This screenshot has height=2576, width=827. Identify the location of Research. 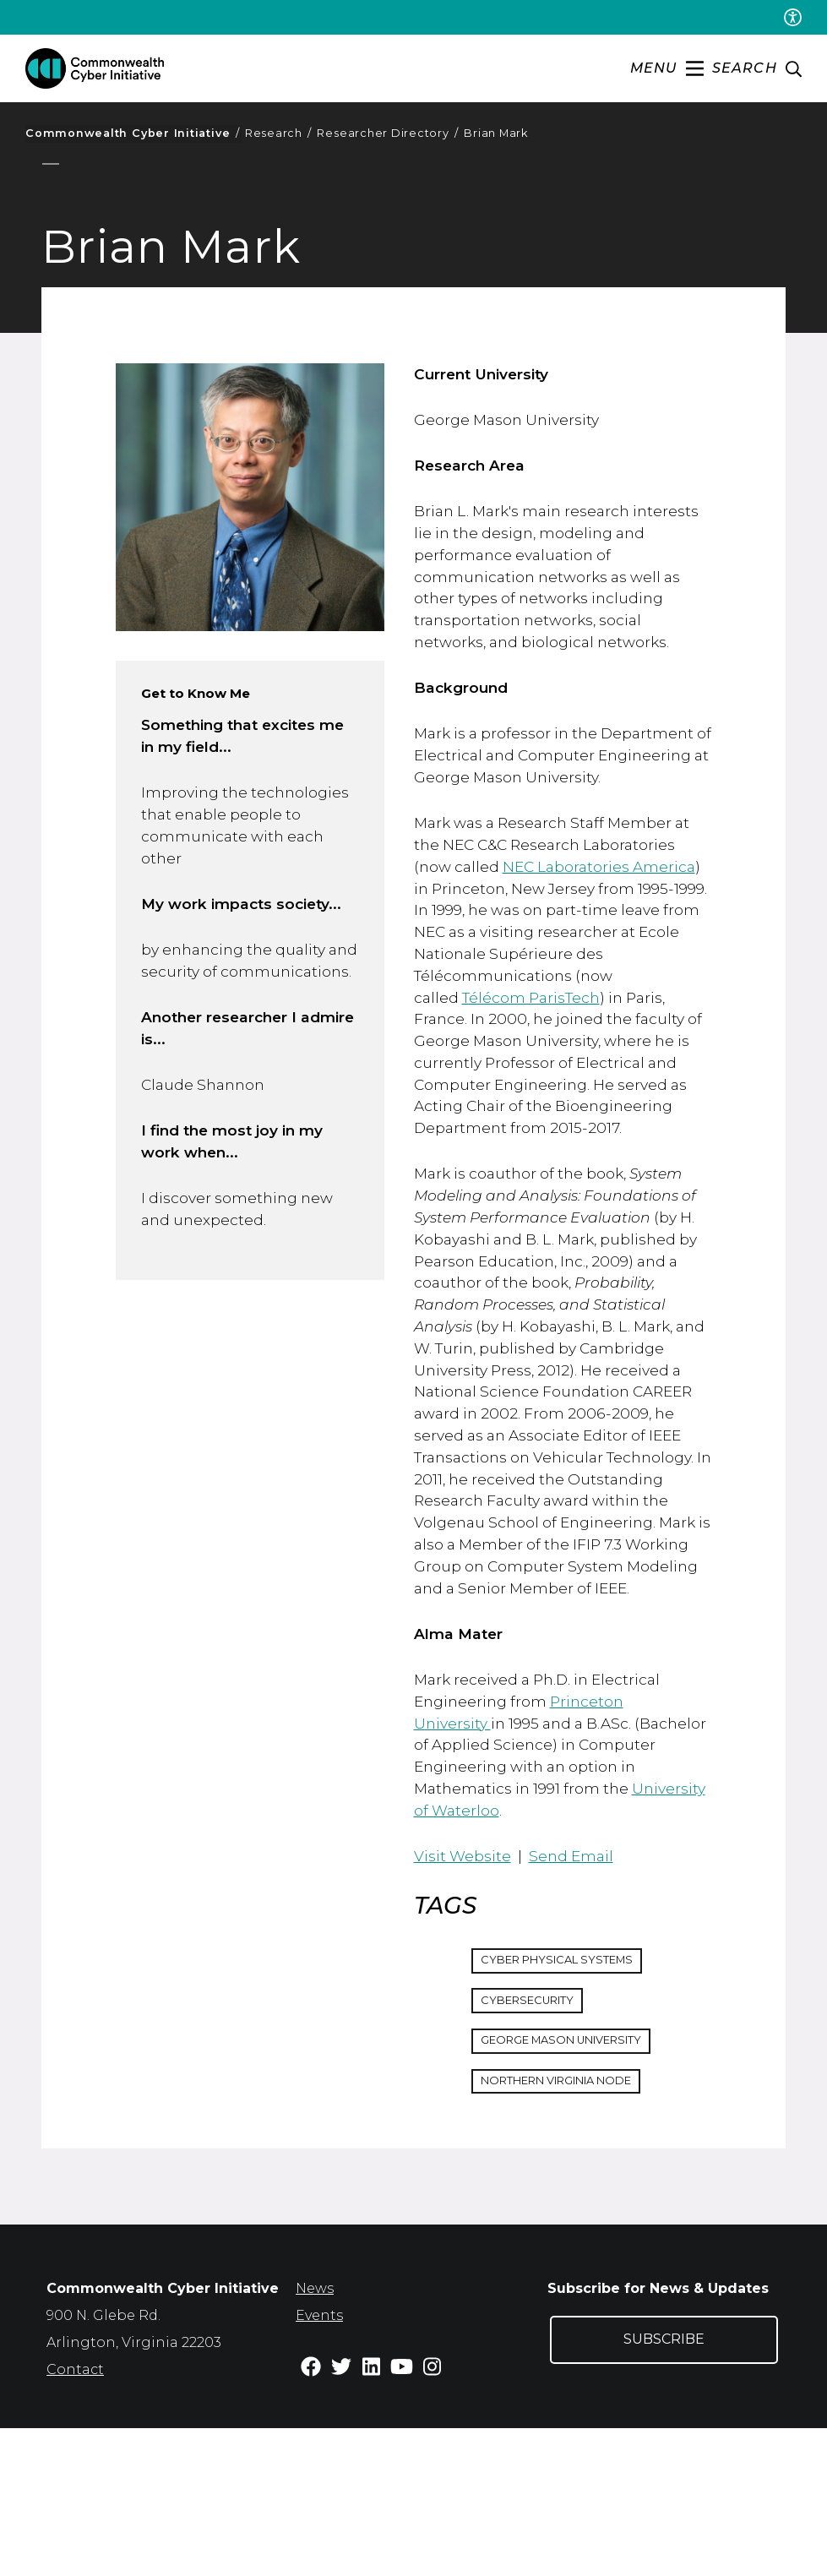
(278, 133).